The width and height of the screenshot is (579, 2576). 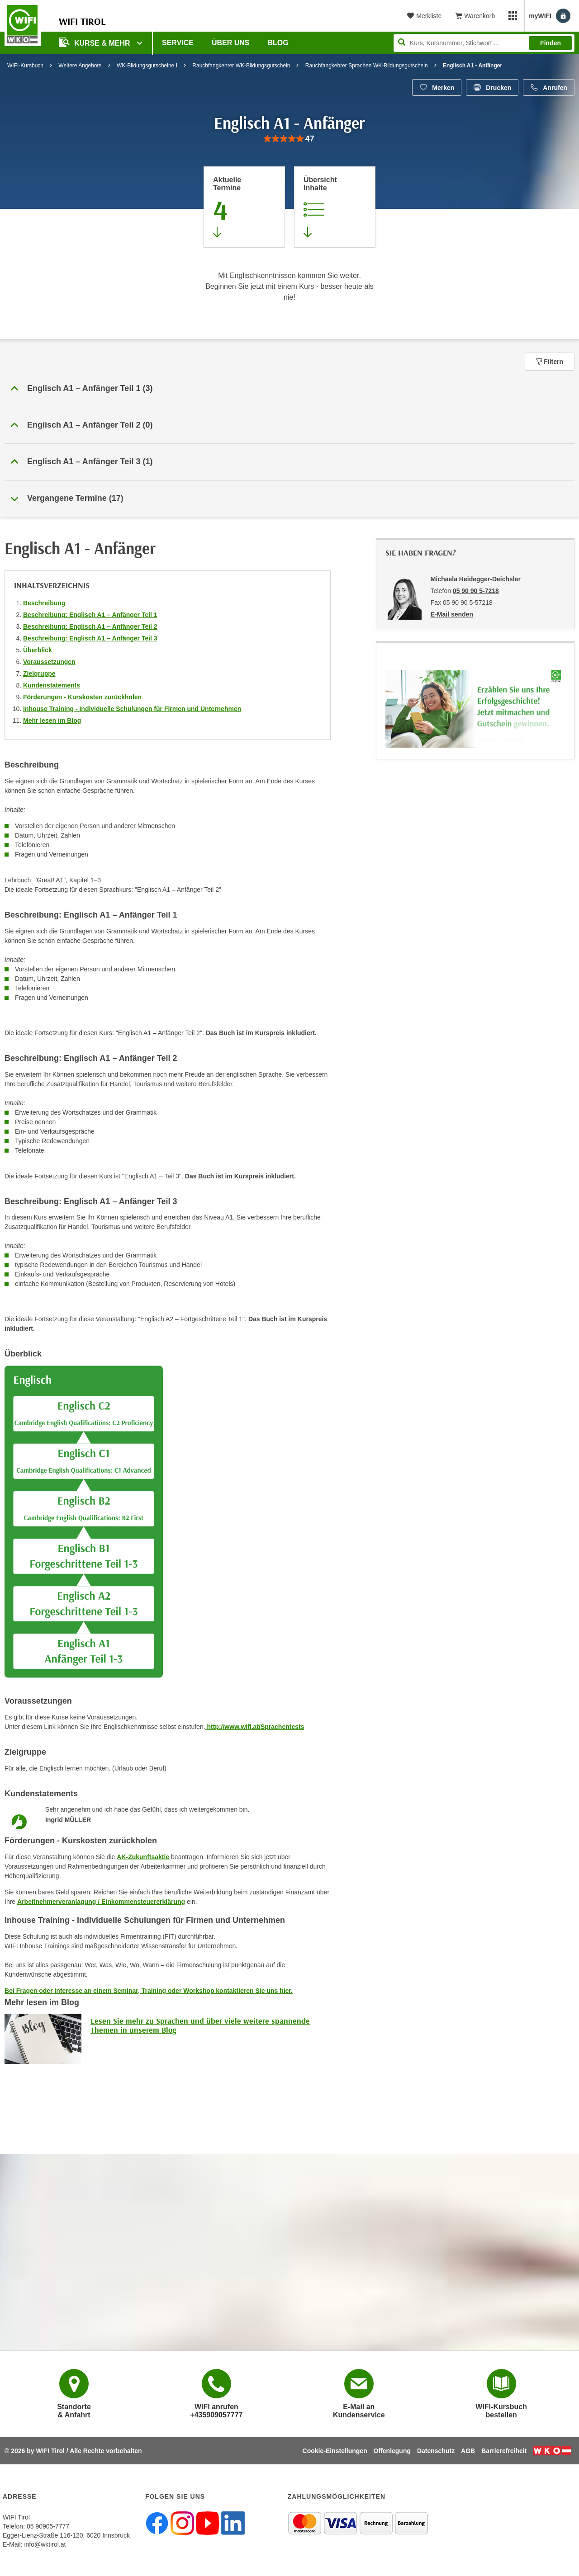 What do you see at coordinates (244, 207) in the screenshot?
I see `[Zum Abschnitt 'Aktuelle Termine' springen]` at bounding box center [244, 207].